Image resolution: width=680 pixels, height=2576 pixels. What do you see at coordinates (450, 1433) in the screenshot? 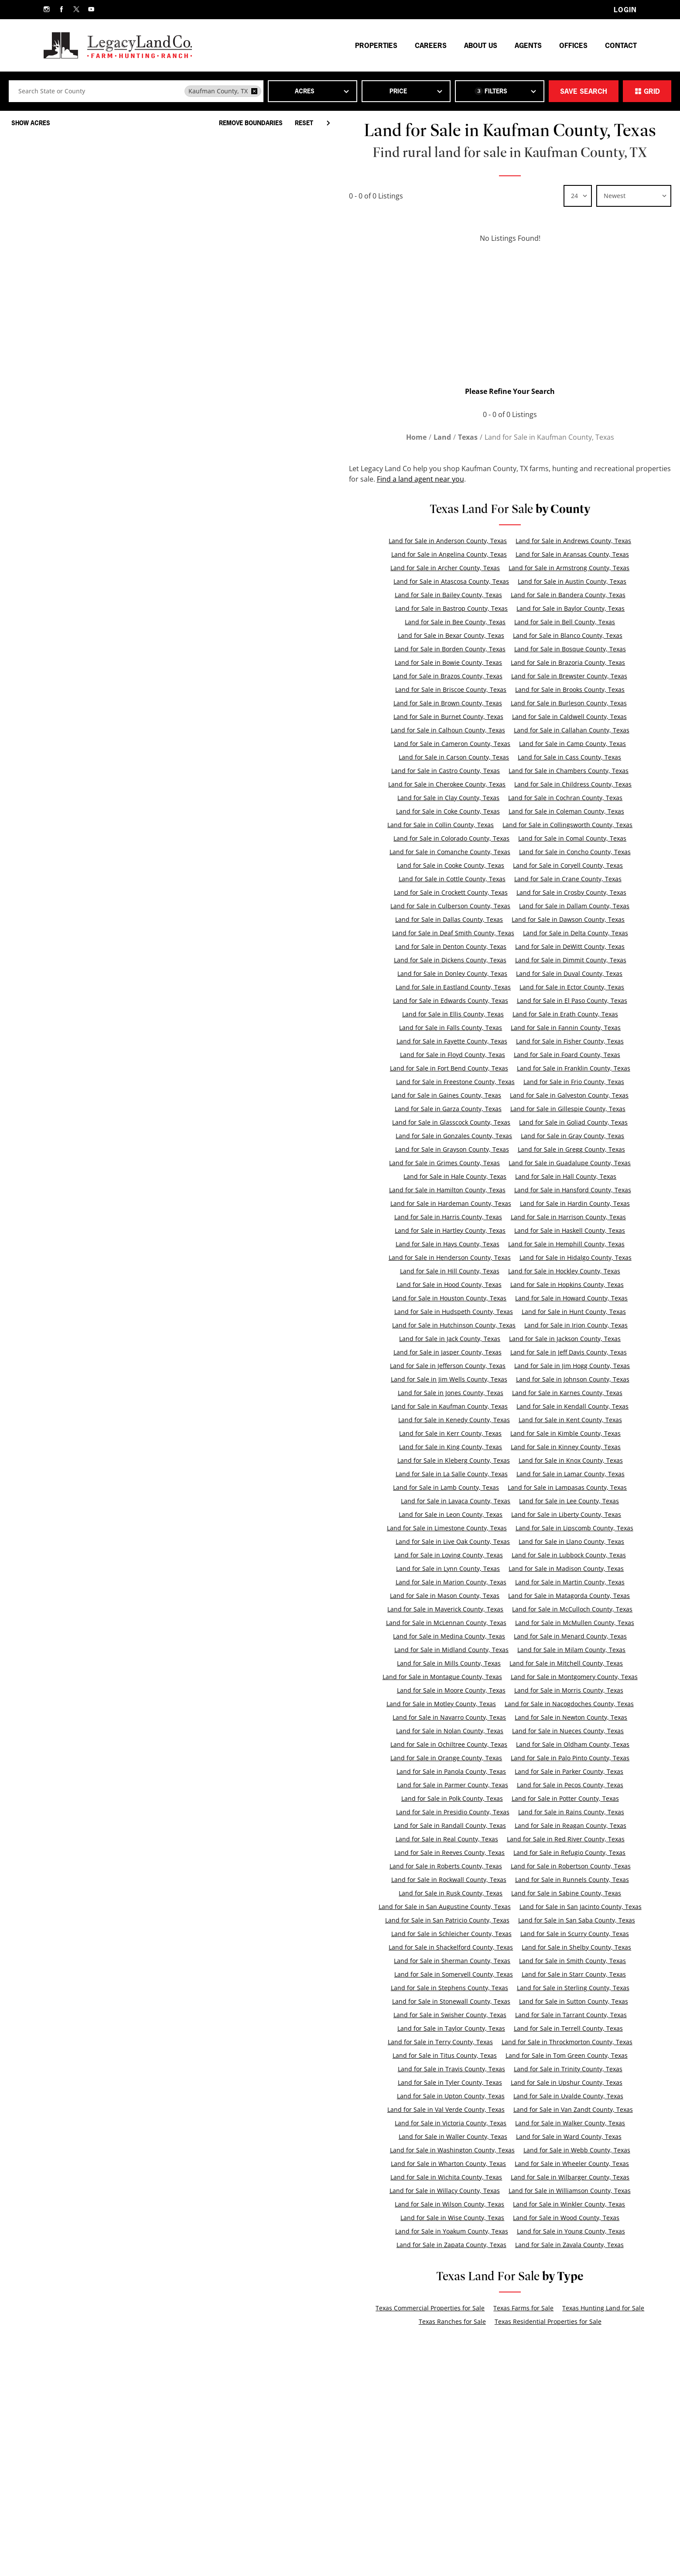
I see `Land for Sale in Kerr County, Texas` at bounding box center [450, 1433].